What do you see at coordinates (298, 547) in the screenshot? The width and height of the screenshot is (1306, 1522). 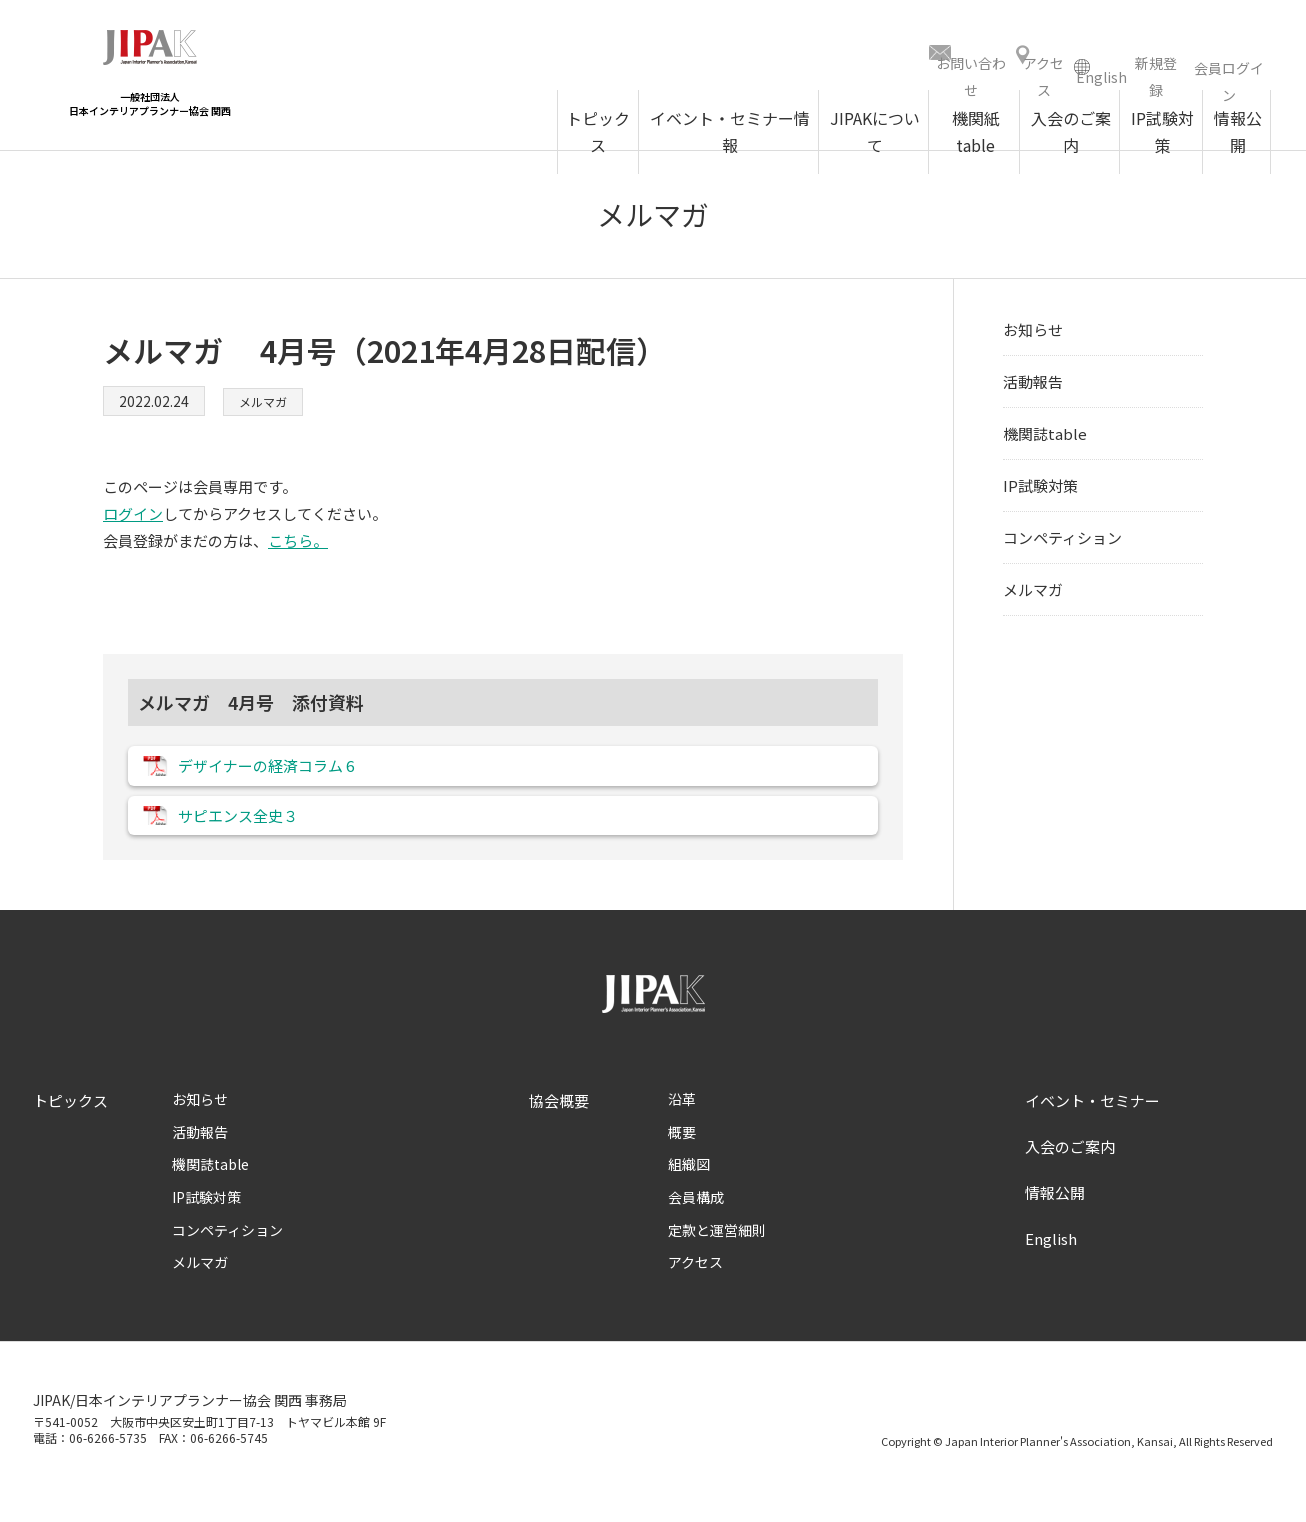 I see `こちら。` at bounding box center [298, 547].